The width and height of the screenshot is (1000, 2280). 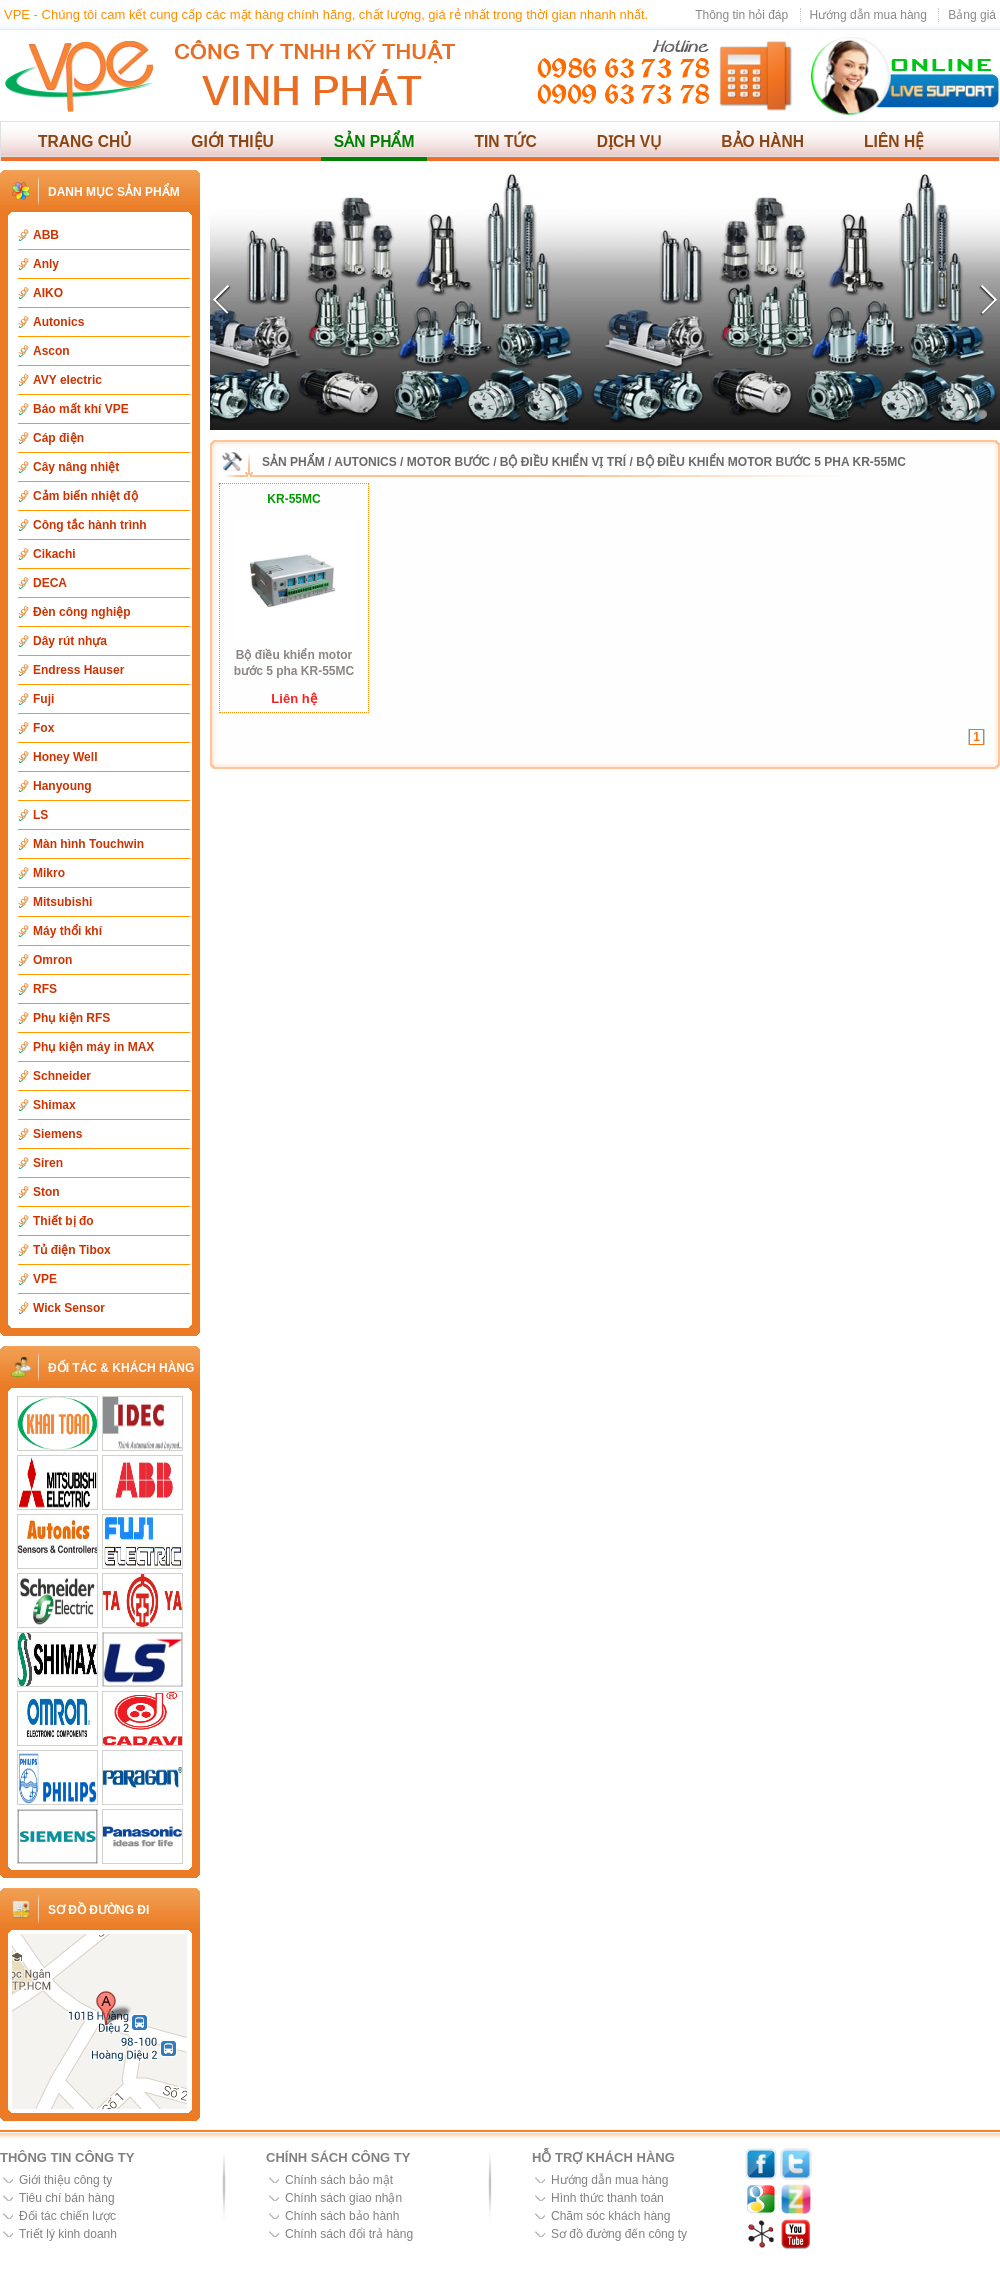 What do you see at coordinates (232, 141) in the screenshot?
I see `Giới thiệu` at bounding box center [232, 141].